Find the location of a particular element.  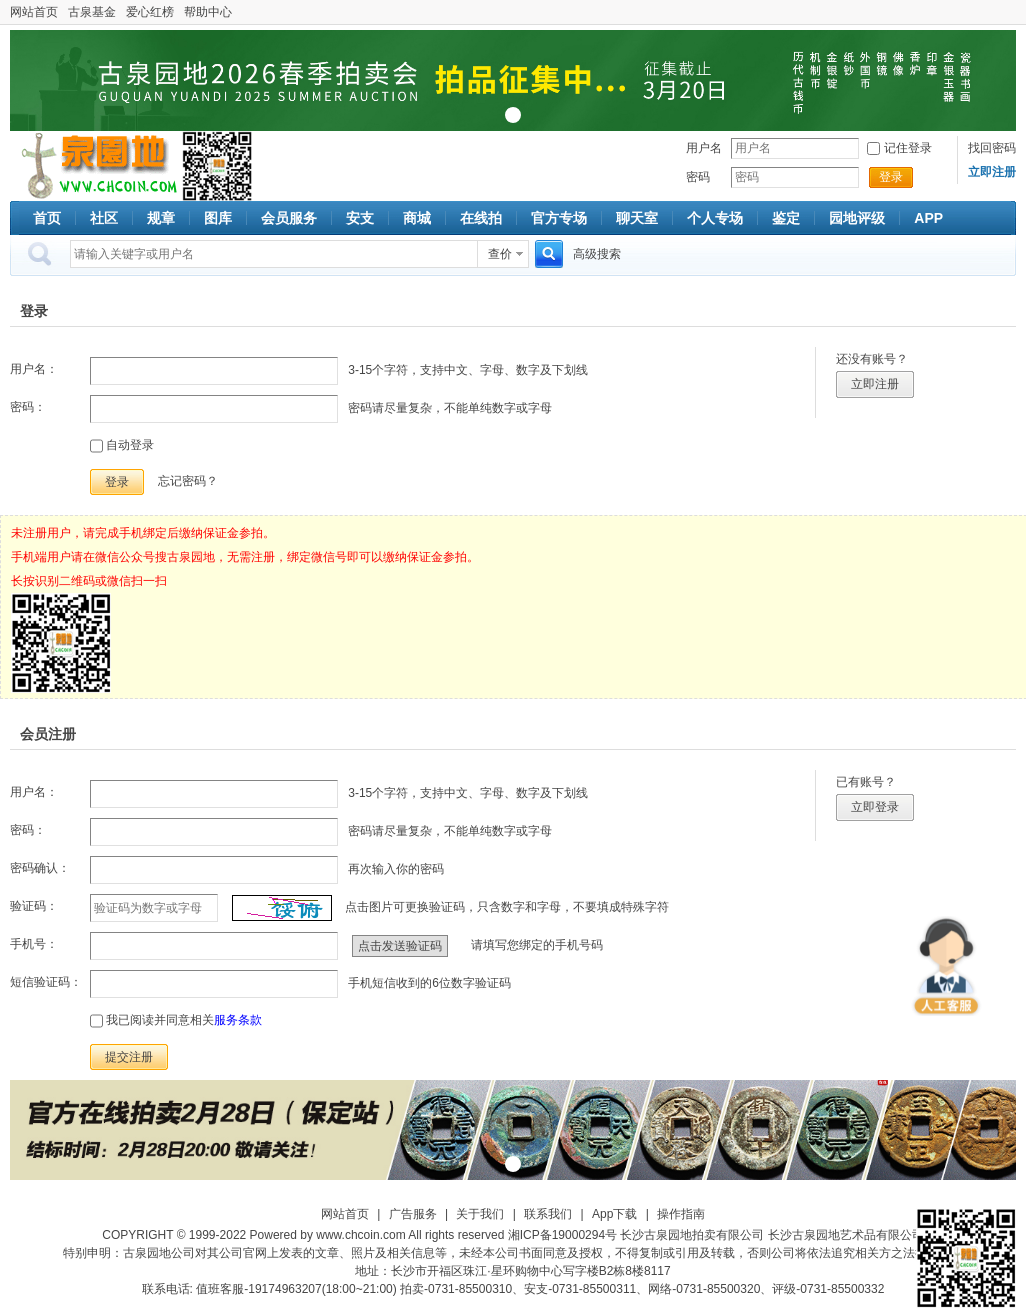

忘记密码？ is located at coordinates (188, 481).